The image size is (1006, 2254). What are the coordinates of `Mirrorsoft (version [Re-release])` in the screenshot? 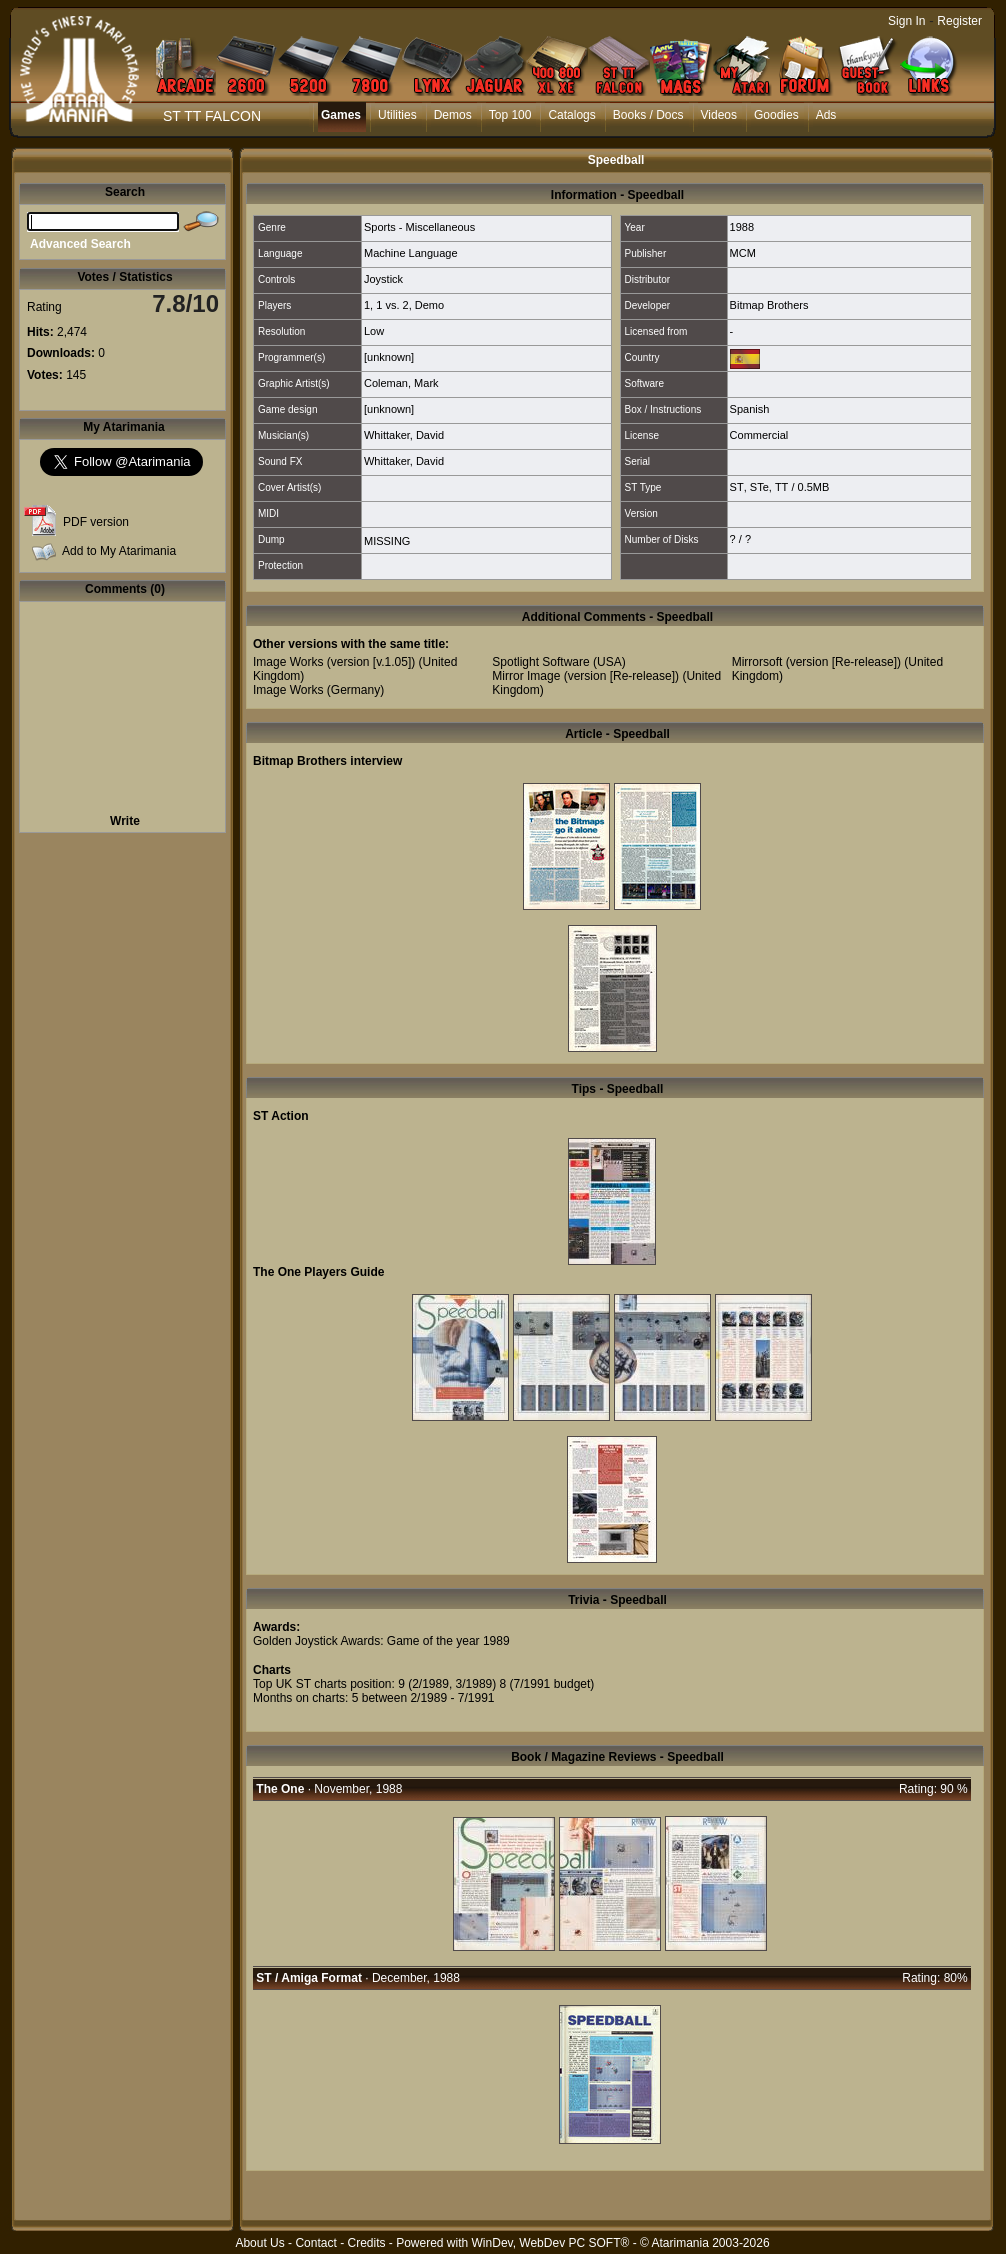 It's located at (816, 662).